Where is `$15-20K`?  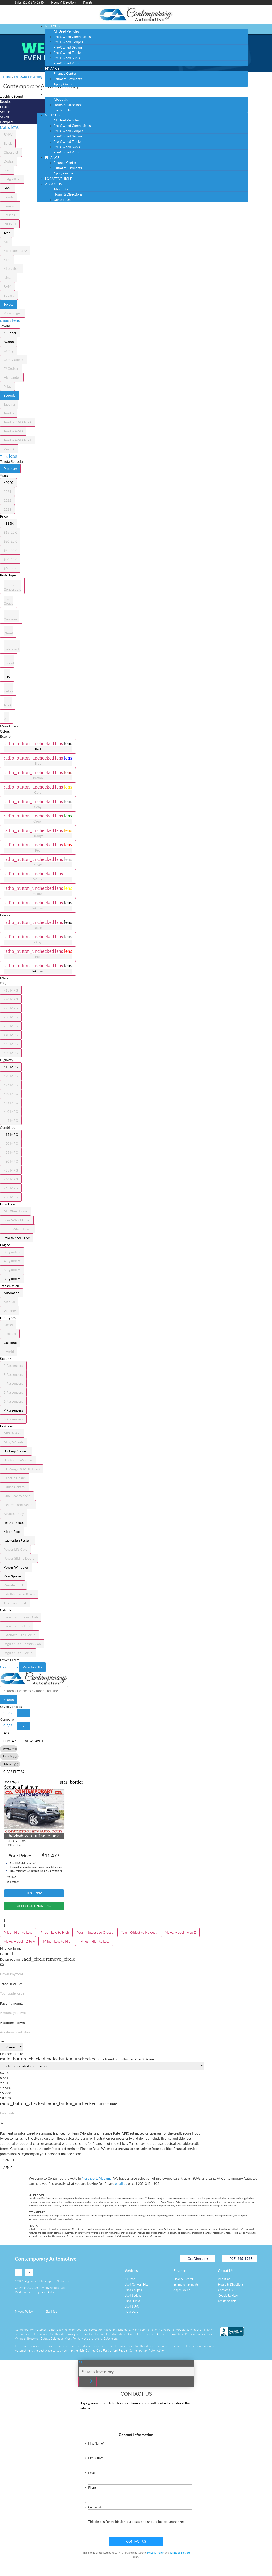
$15-20K is located at coordinates (10, 532).